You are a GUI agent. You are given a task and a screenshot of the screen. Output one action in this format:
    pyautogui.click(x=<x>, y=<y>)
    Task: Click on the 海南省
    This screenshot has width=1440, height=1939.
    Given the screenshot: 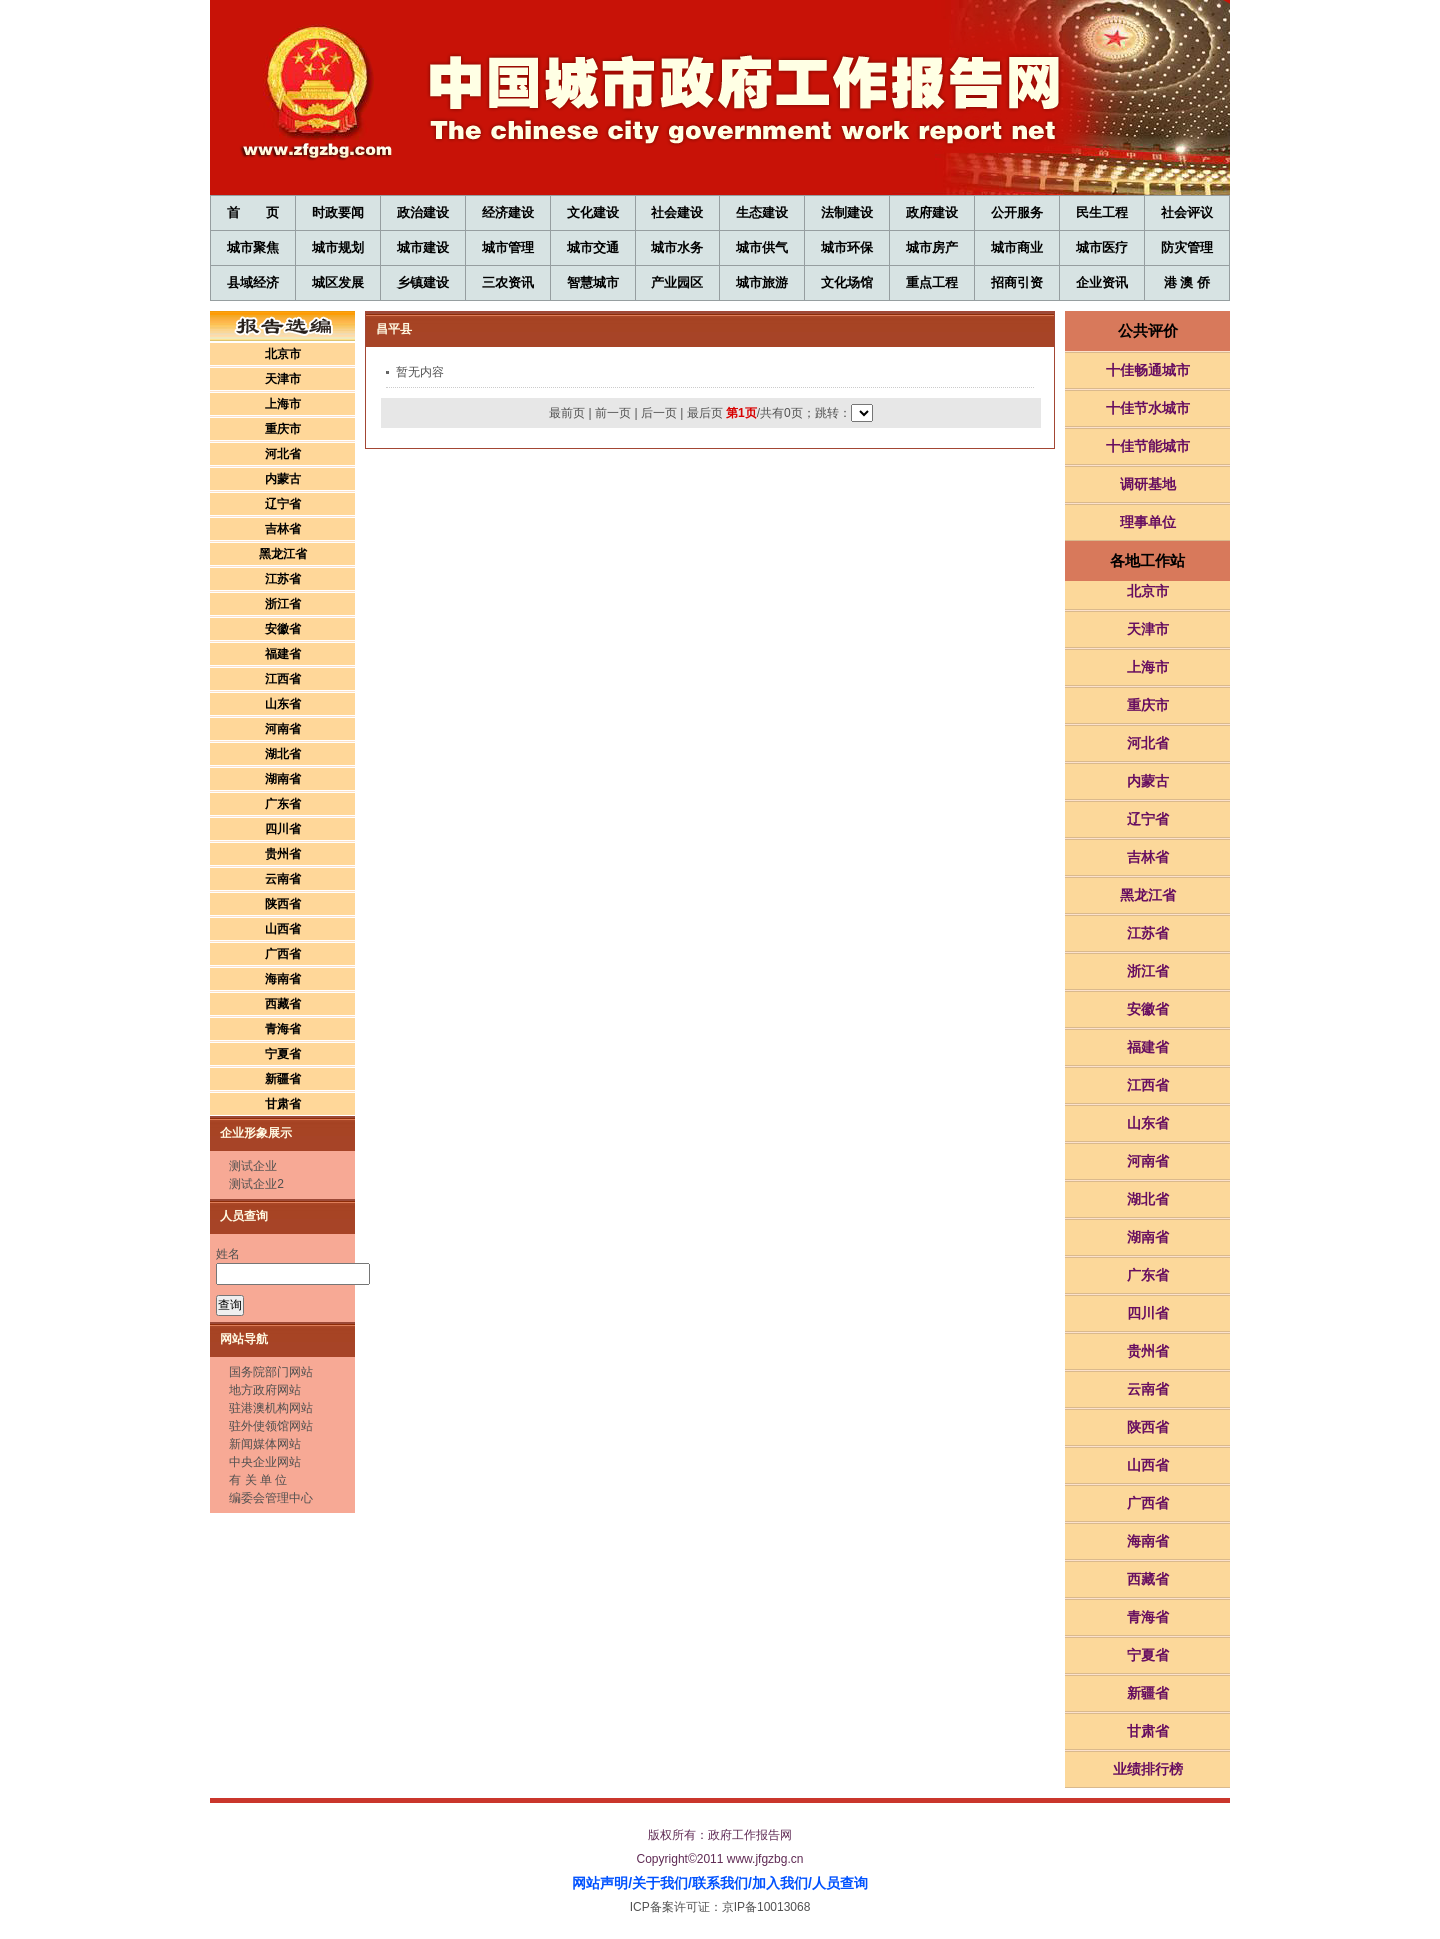 What is the action you would take?
    pyautogui.click(x=283, y=979)
    